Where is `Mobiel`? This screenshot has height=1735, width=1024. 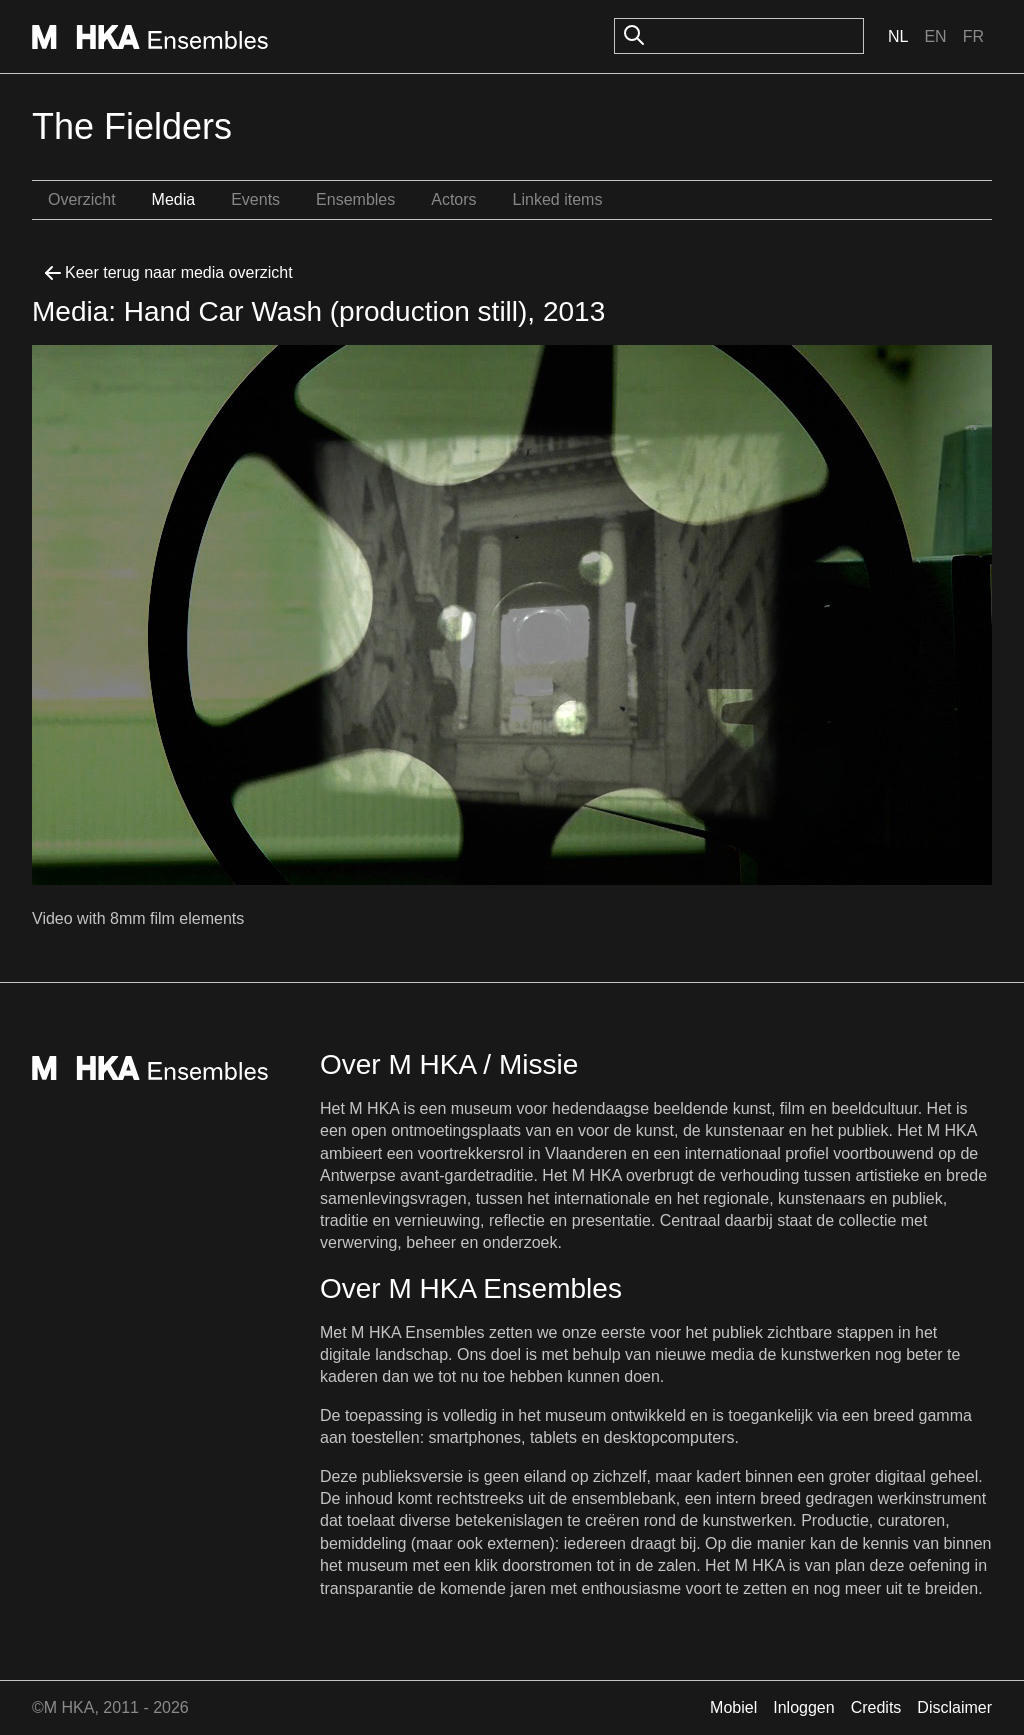 Mobiel is located at coordinates (733, 1707).